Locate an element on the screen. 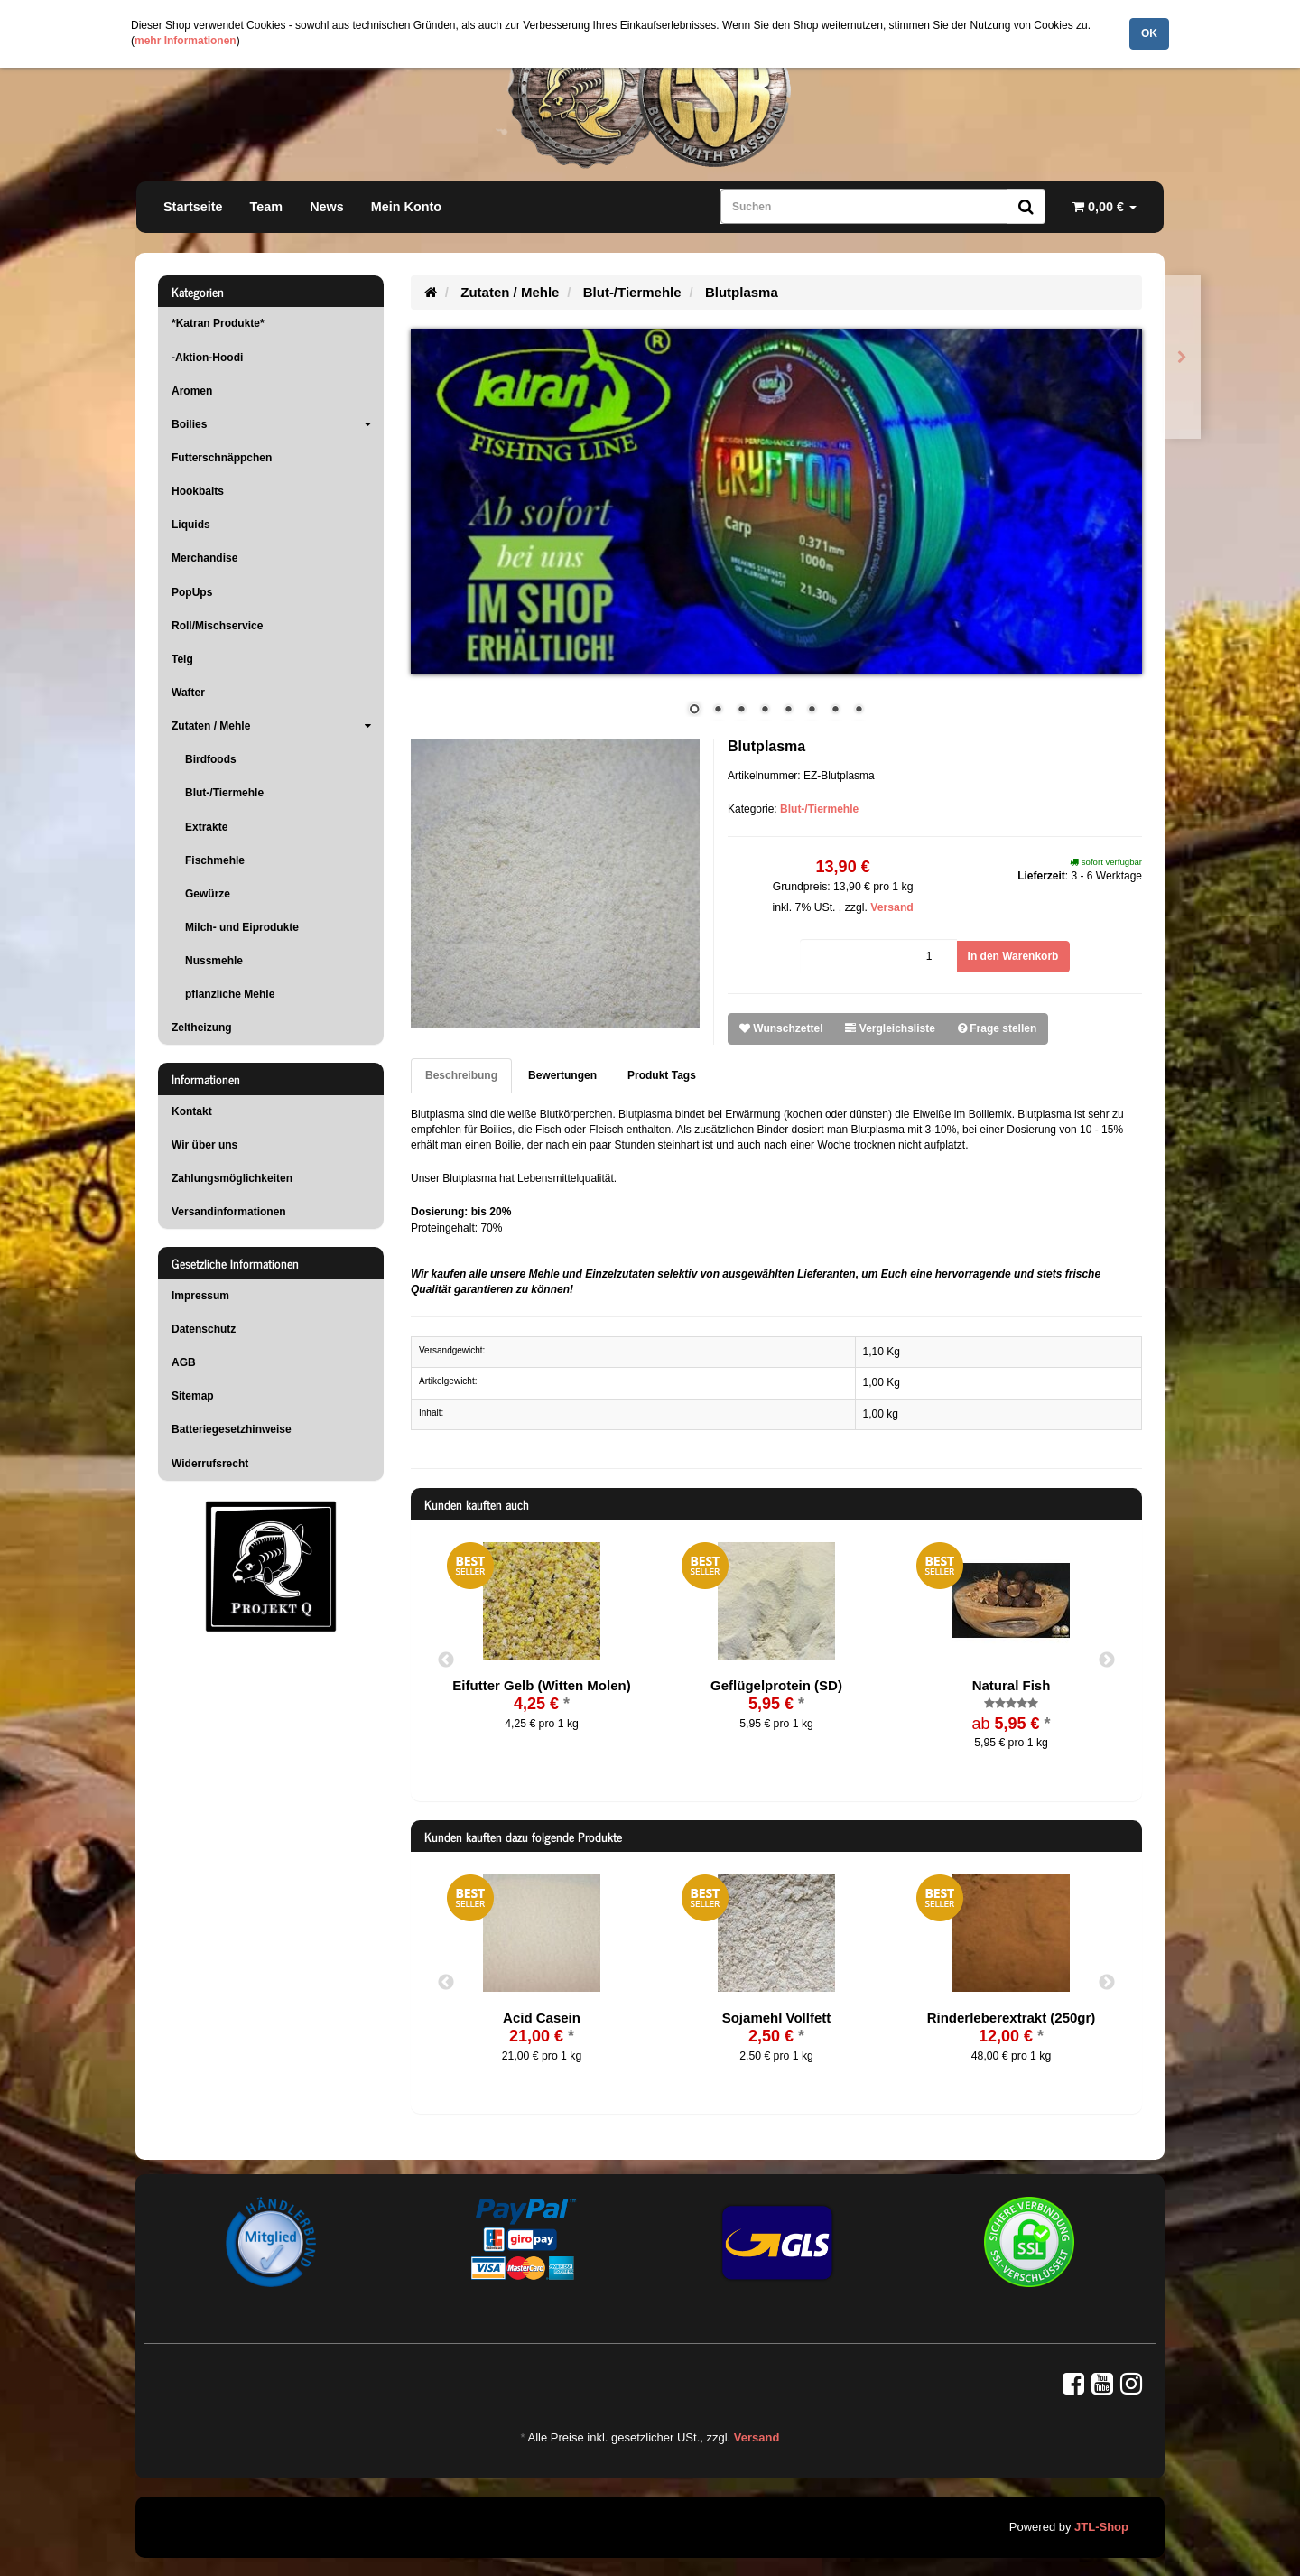  PopUps is located at coordinates (192, 592).